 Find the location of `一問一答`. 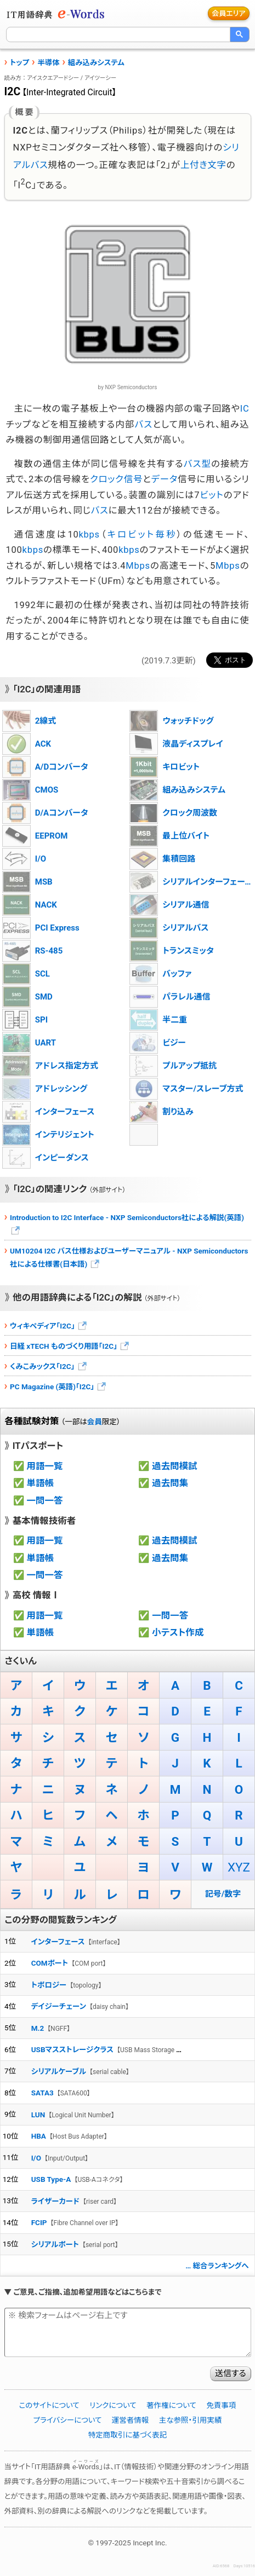

一問一答 is located at coordinates (45, 1500).